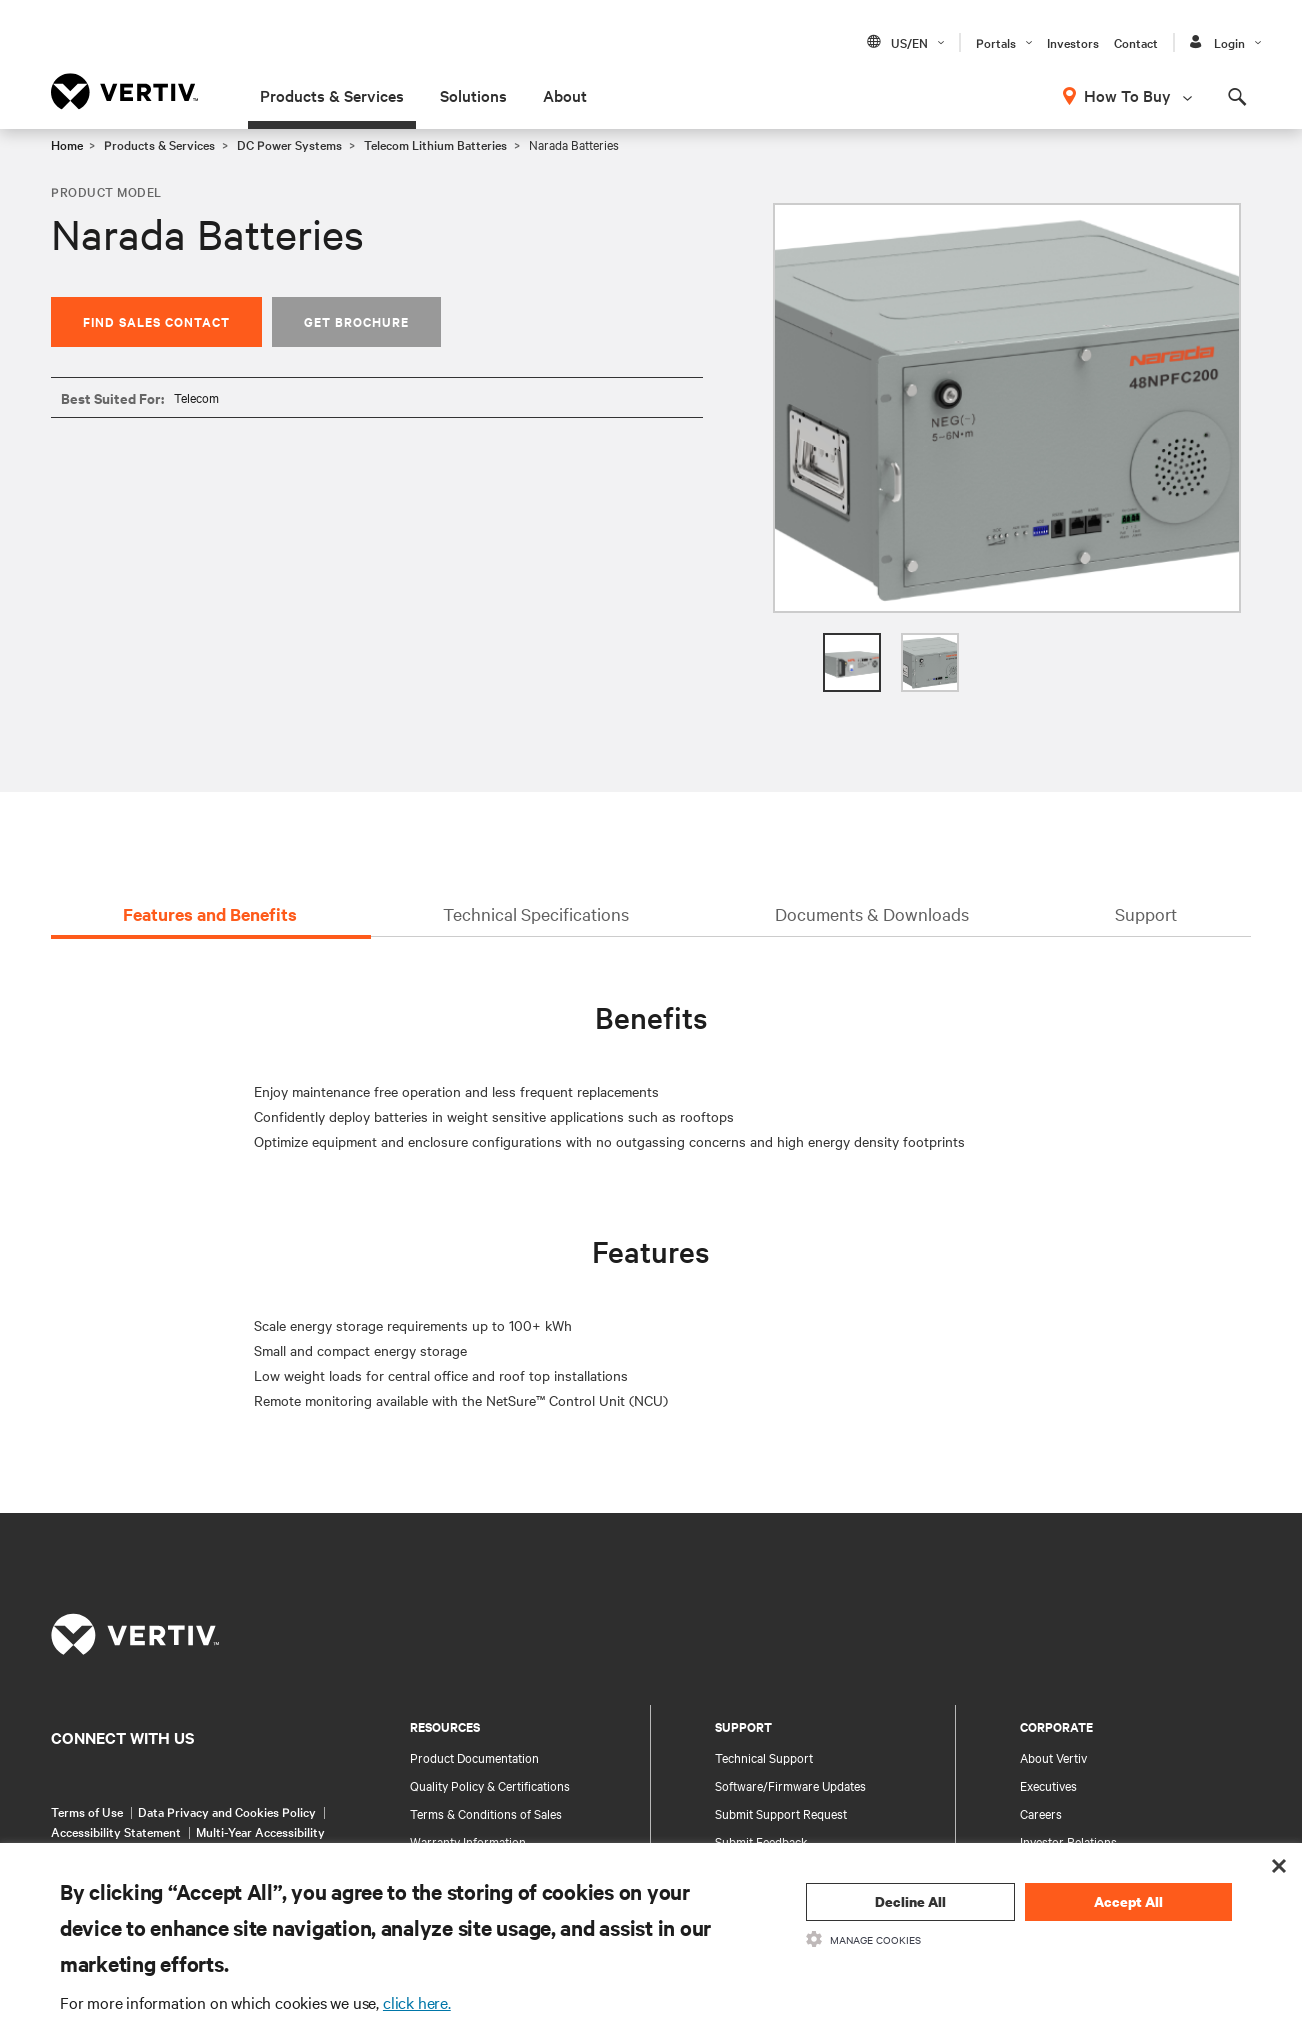 Image resolution: width=1302 pixels, height=2034 pixels. What do you see at coordinates (761, 1841) in the screenshot?
I see `Submit Feedback` at bounding box center [761, 1841].